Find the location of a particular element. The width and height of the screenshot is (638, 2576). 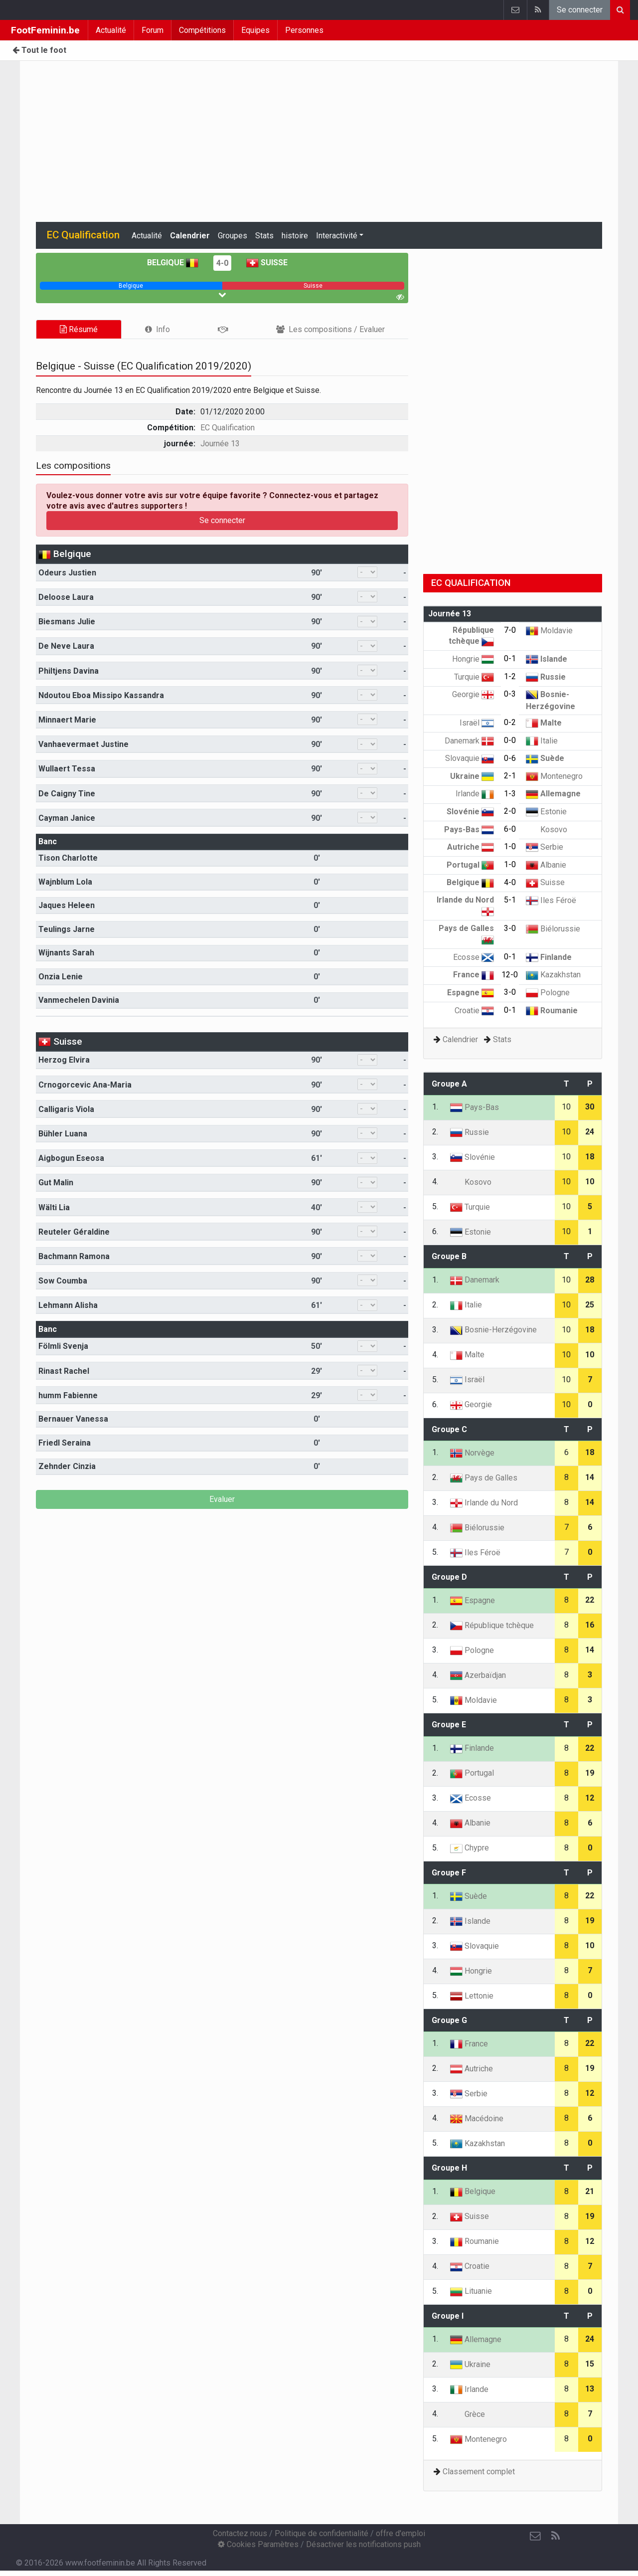

Groupe B is located at coordinates (449, 1256).